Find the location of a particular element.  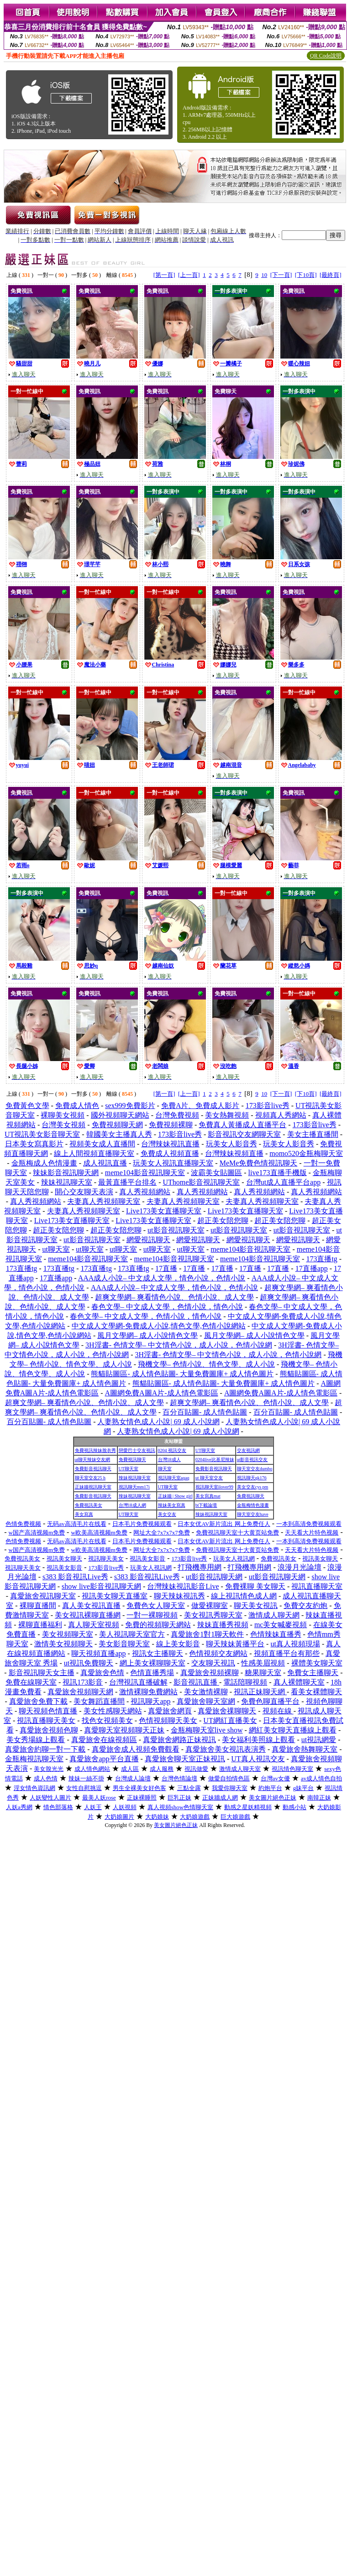

免費黃色文學 is located at coordinates (27, 1105).